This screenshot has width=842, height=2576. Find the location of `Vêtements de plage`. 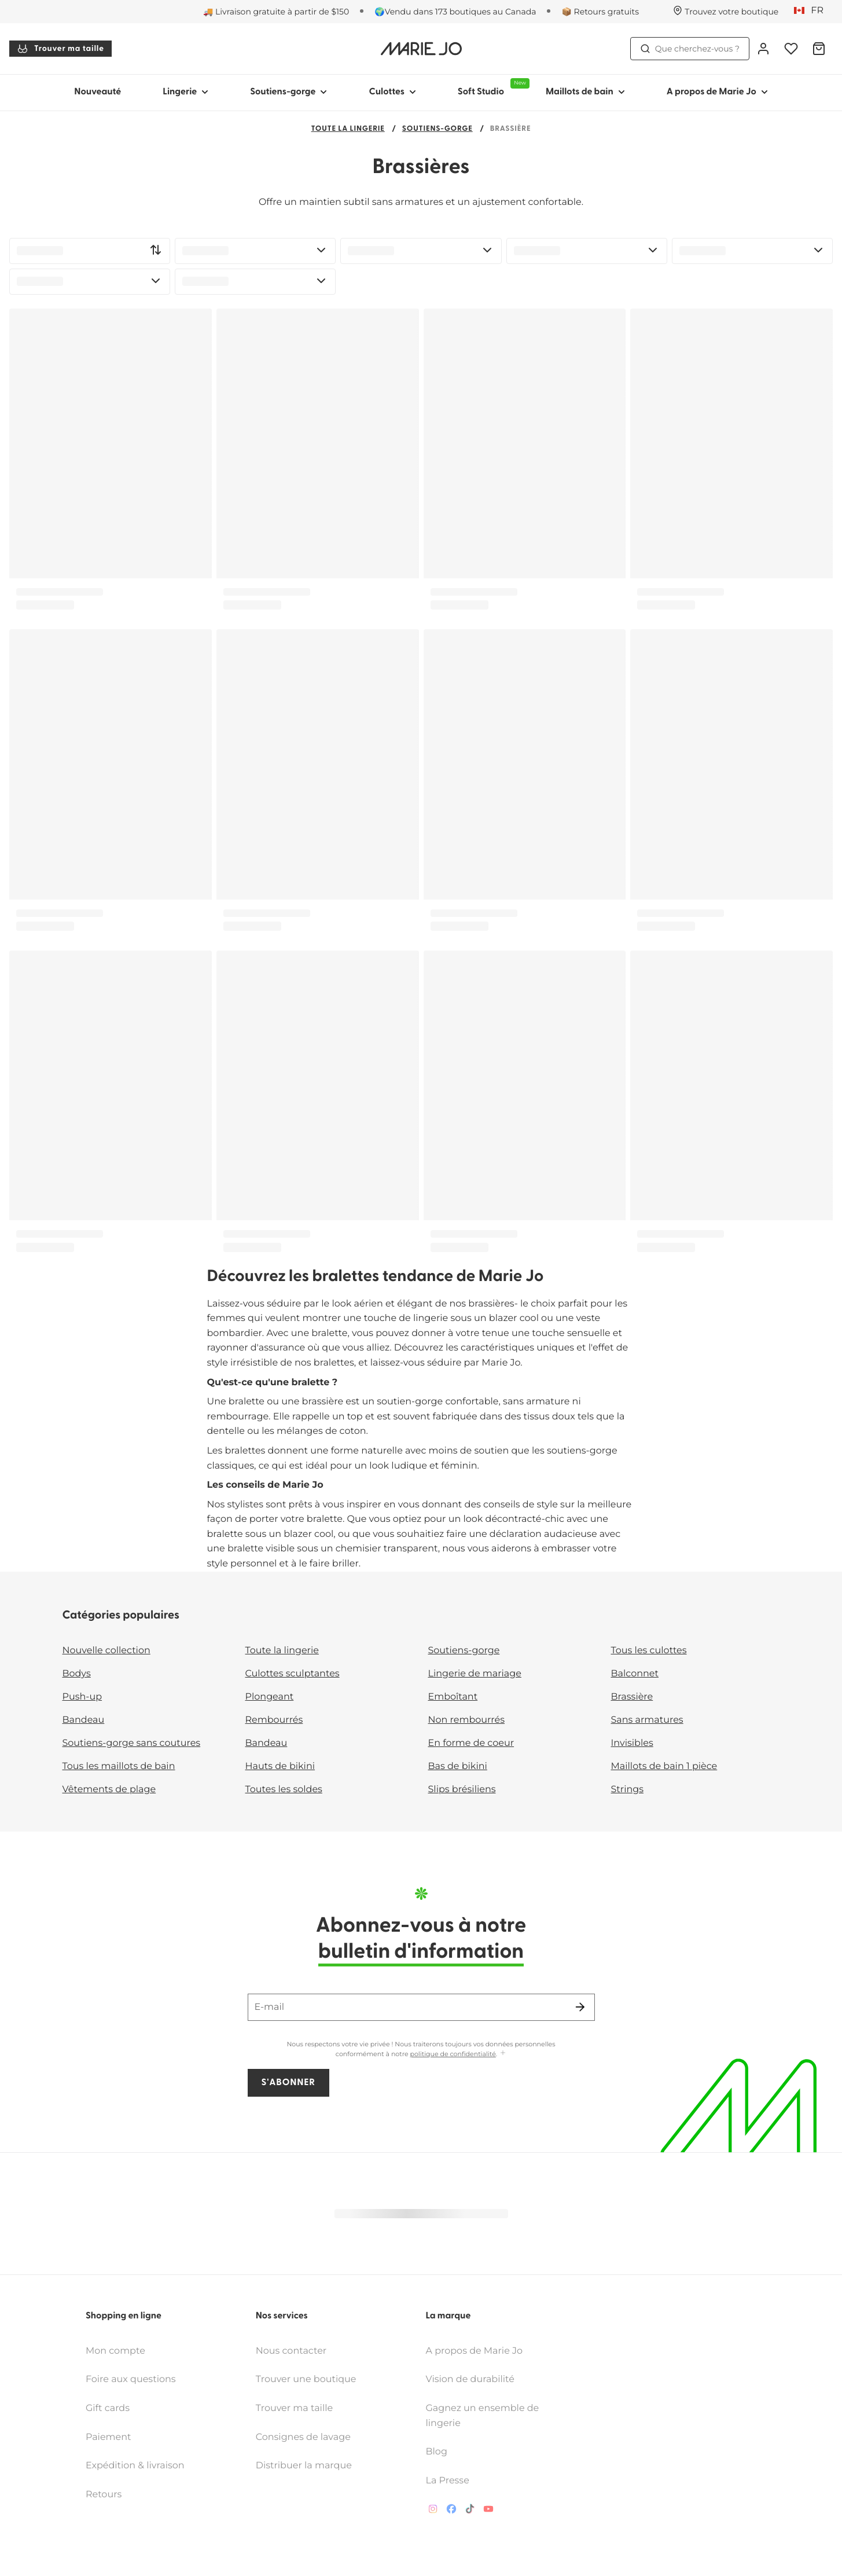

Vêtements de plage is located at coordinates (109, 1789).